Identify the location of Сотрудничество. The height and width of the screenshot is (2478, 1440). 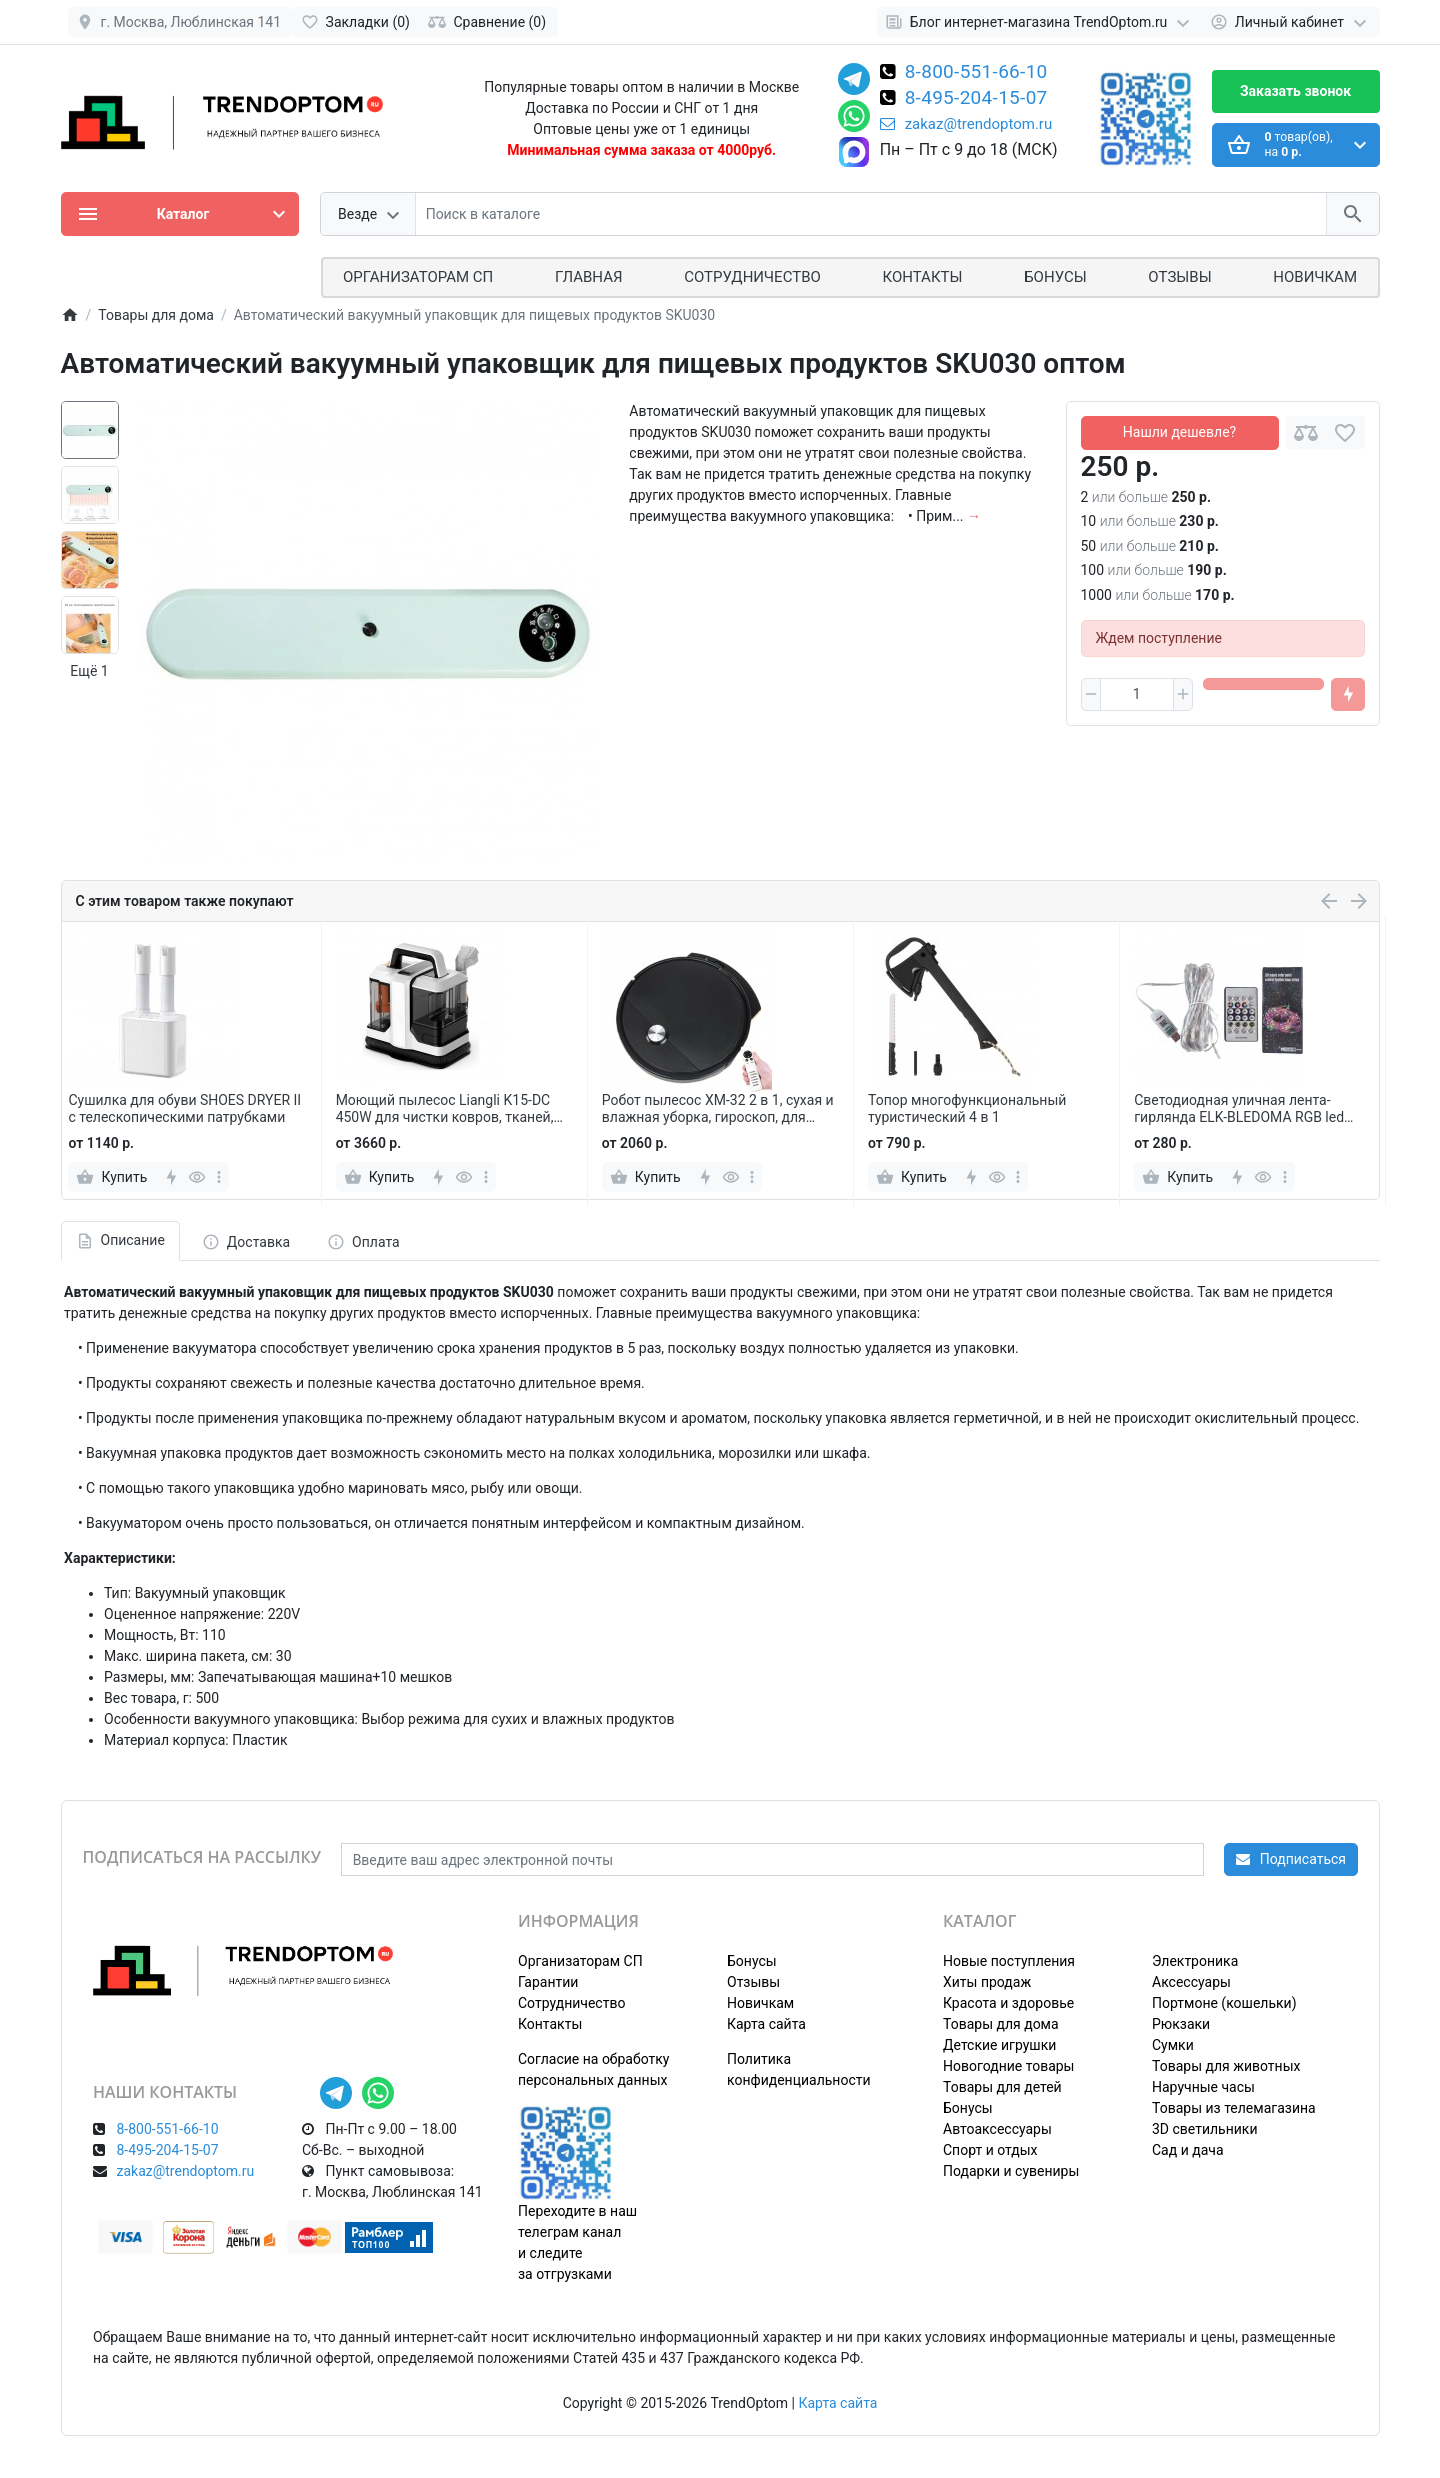
(571, 2003).